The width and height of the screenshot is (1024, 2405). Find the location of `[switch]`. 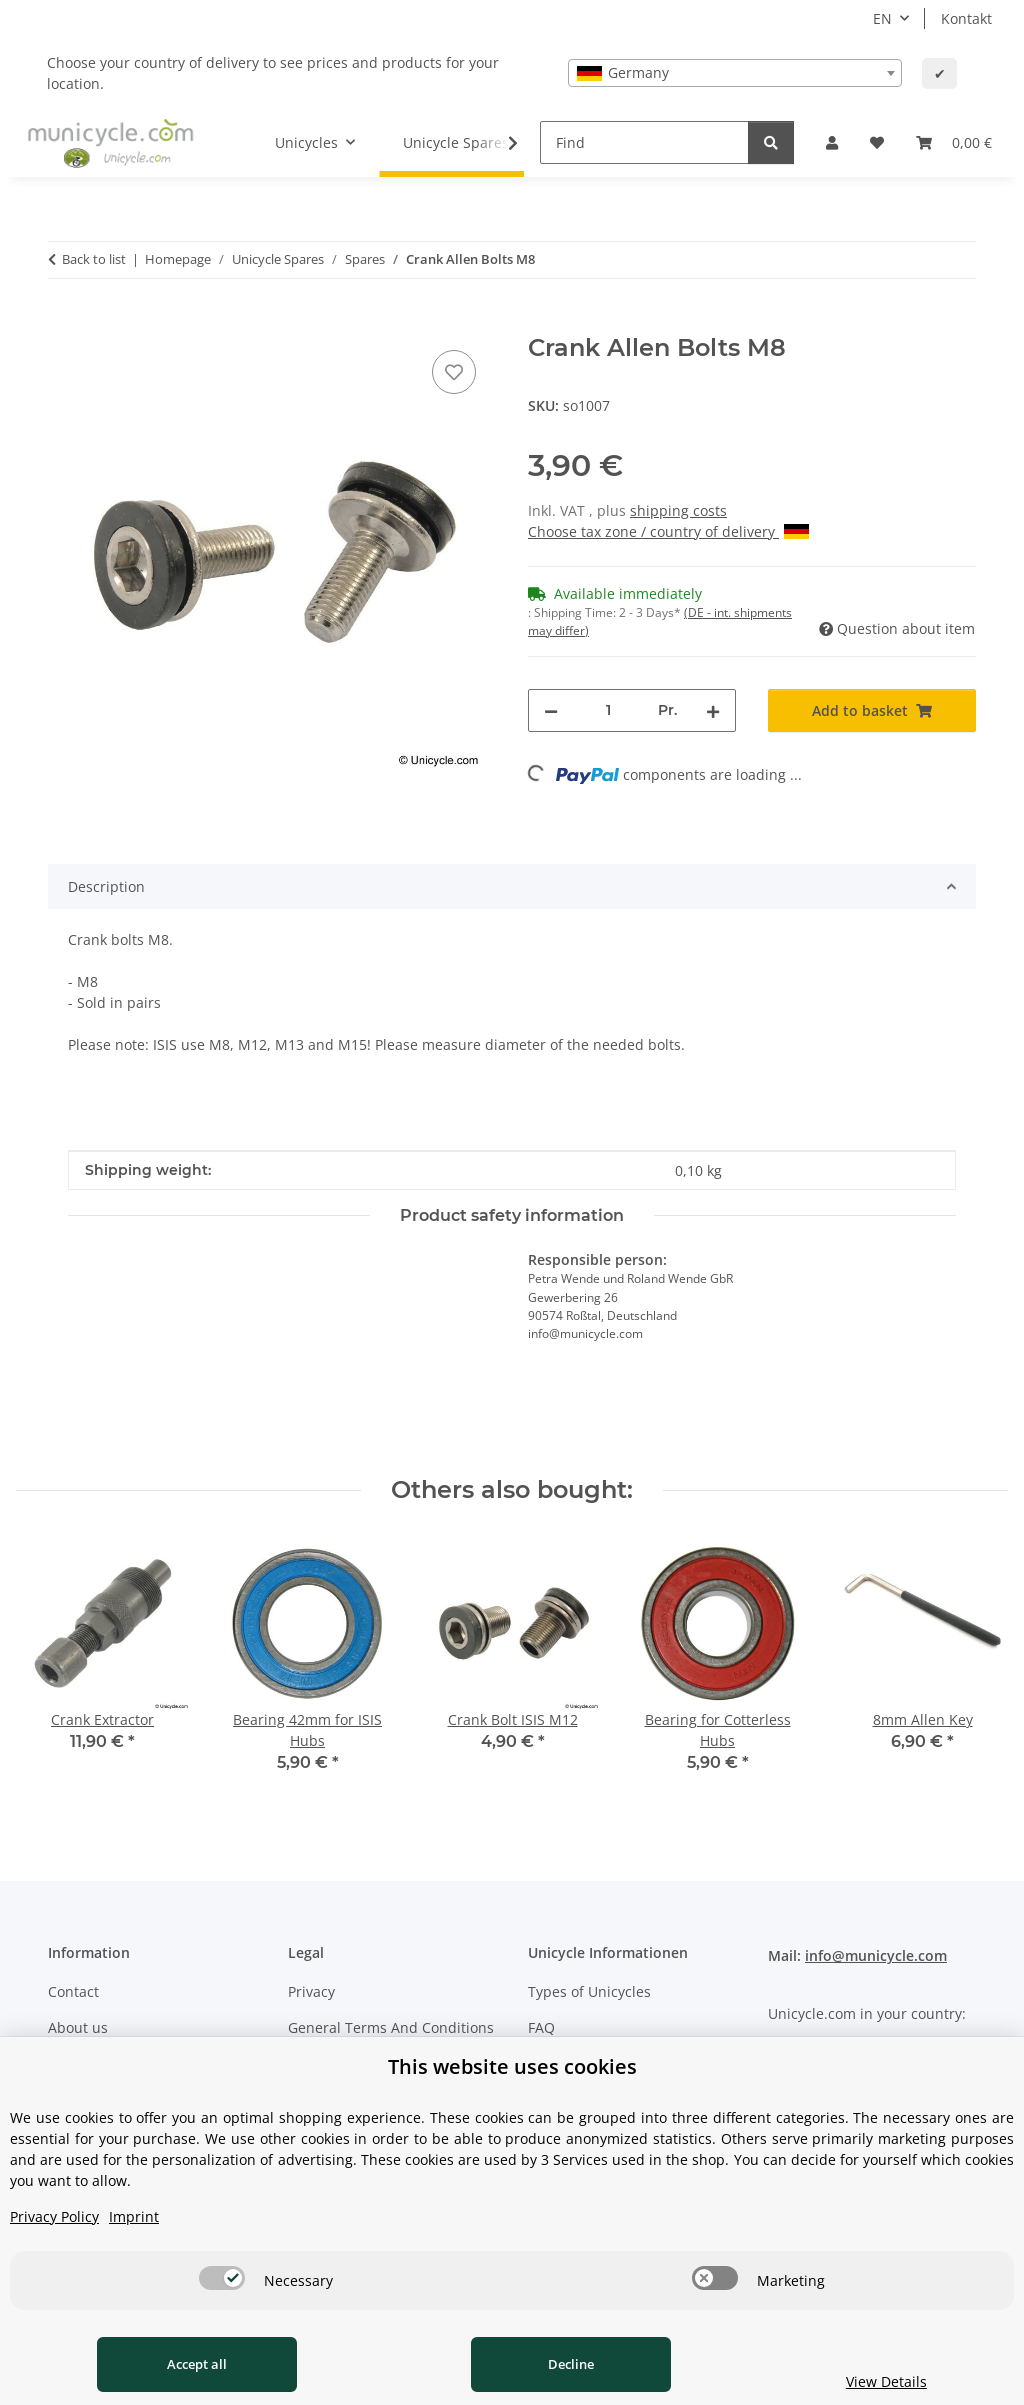

[switch] is located at coordinates (222, 2278).